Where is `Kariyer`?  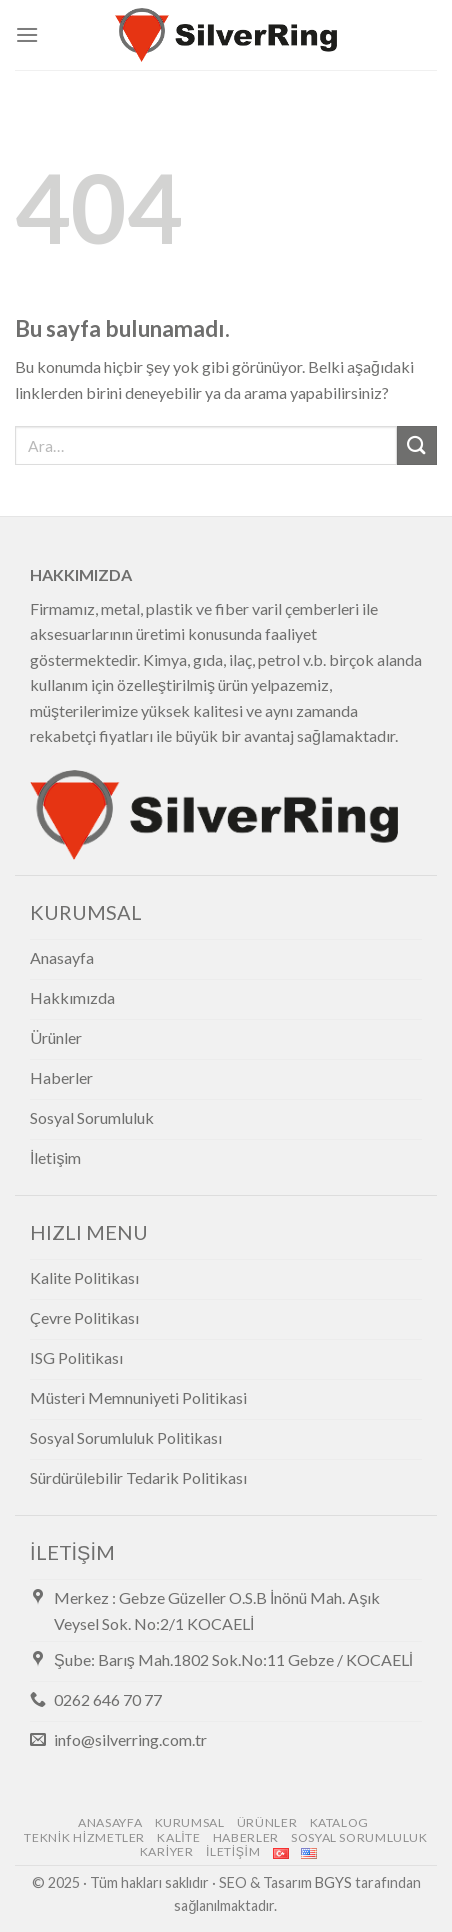 Kariyer is located at coordinates (167, 1851).